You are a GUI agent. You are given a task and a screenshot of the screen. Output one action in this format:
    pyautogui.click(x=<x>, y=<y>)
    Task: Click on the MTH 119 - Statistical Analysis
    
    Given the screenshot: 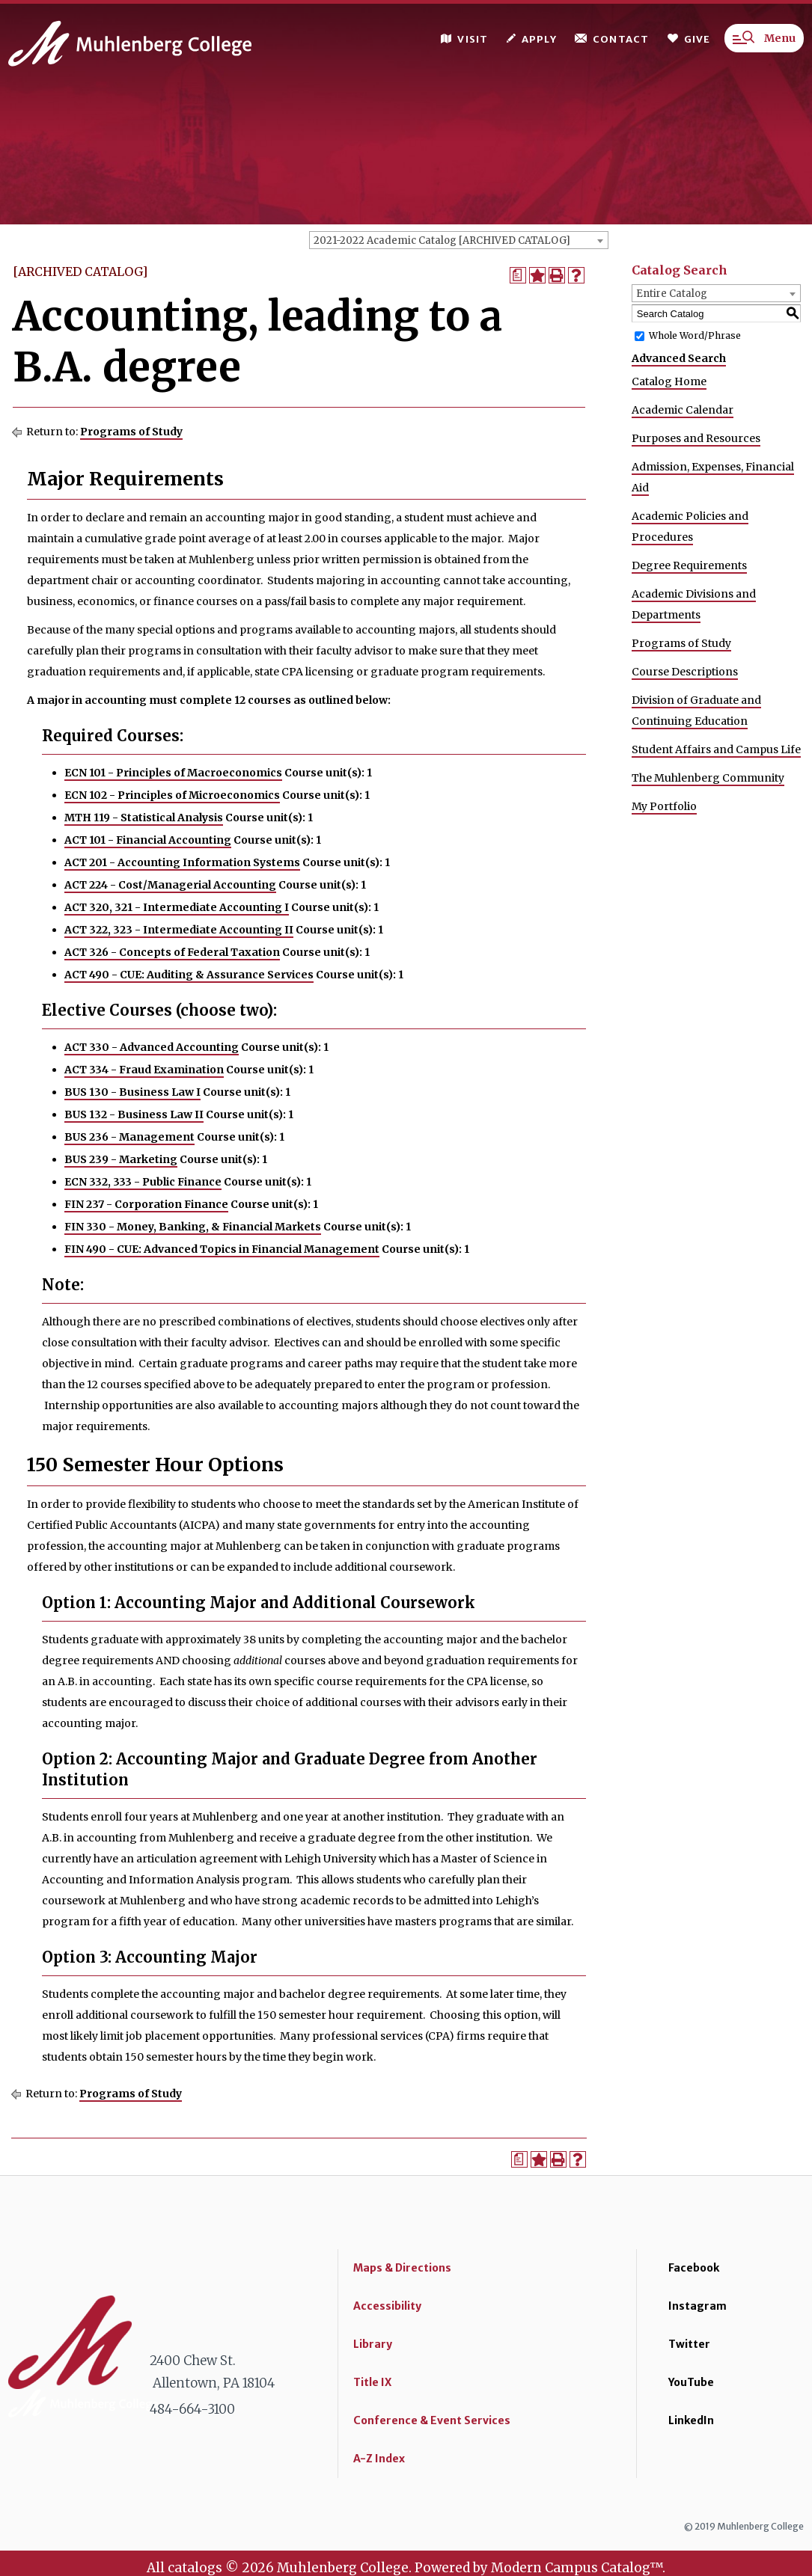 What is the action you would take?
    pyautogui.click(x=143, y=817)
    